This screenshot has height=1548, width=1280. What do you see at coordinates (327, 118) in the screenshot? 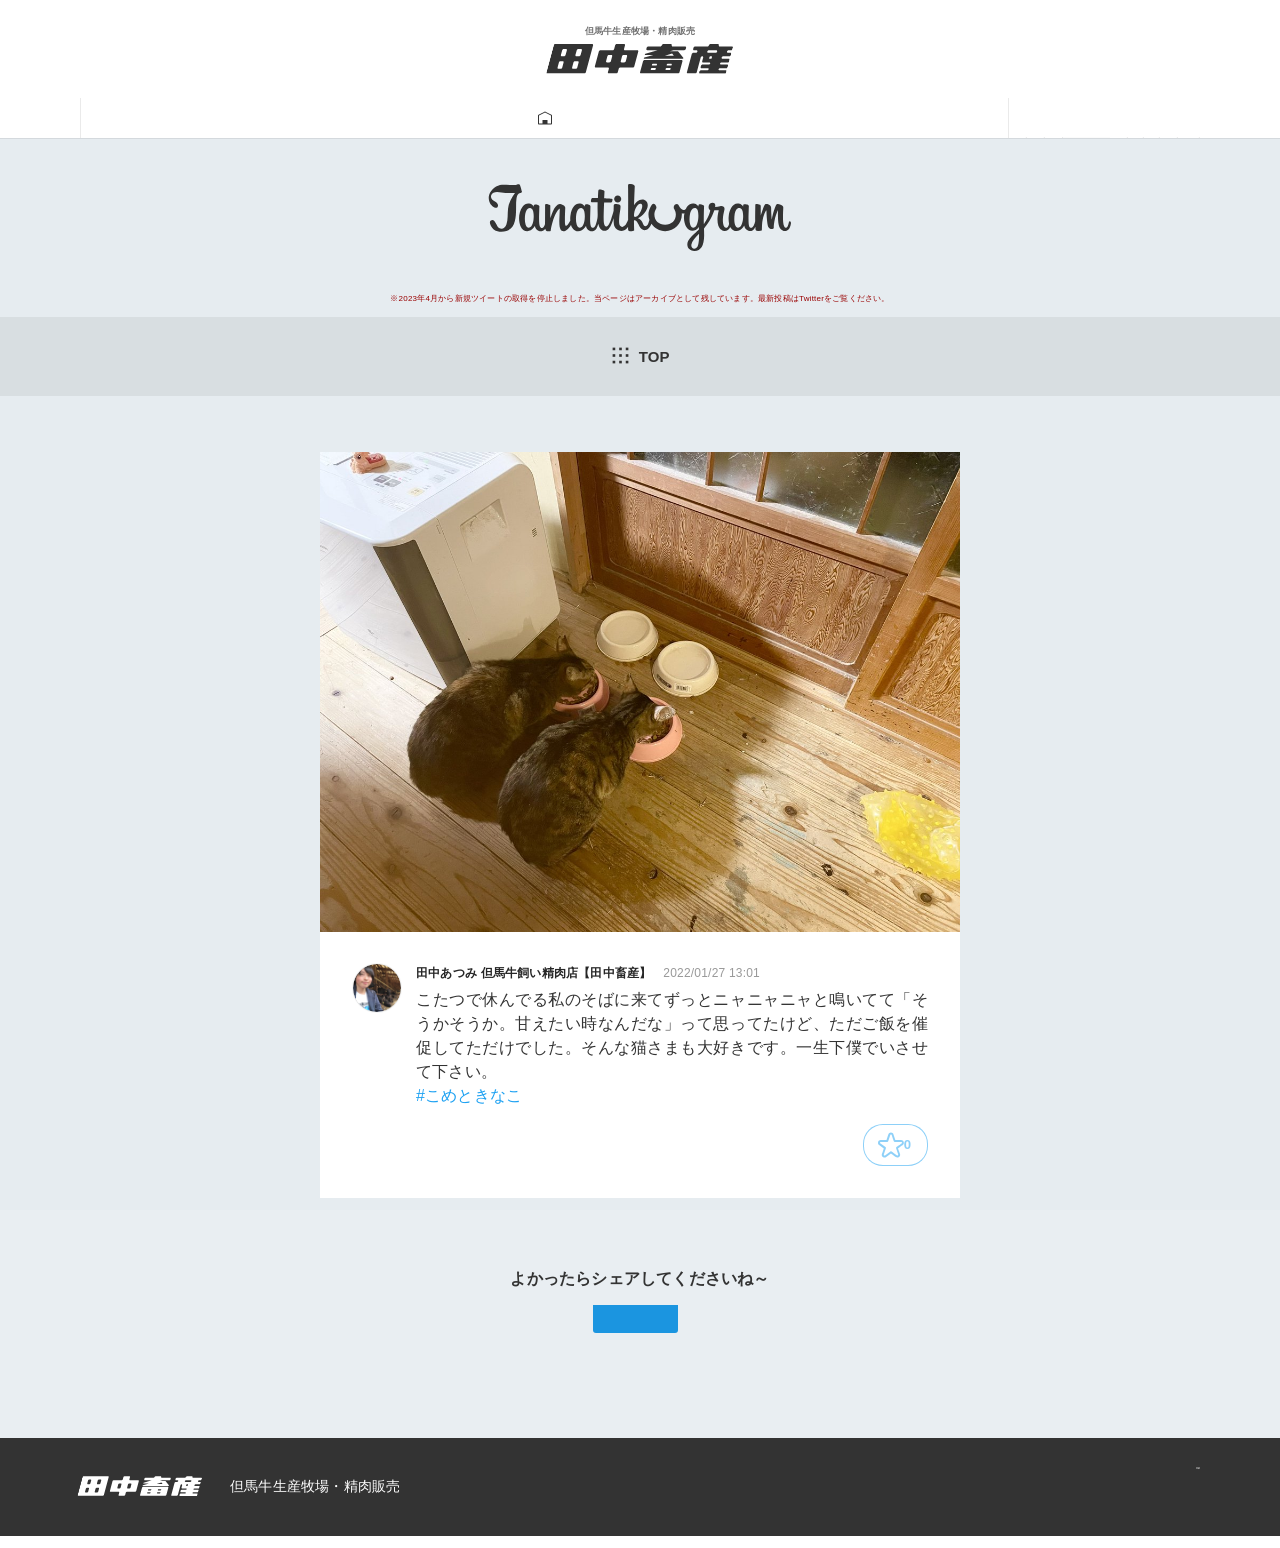
I see `但馬牛` at bounding box center [327, 118].